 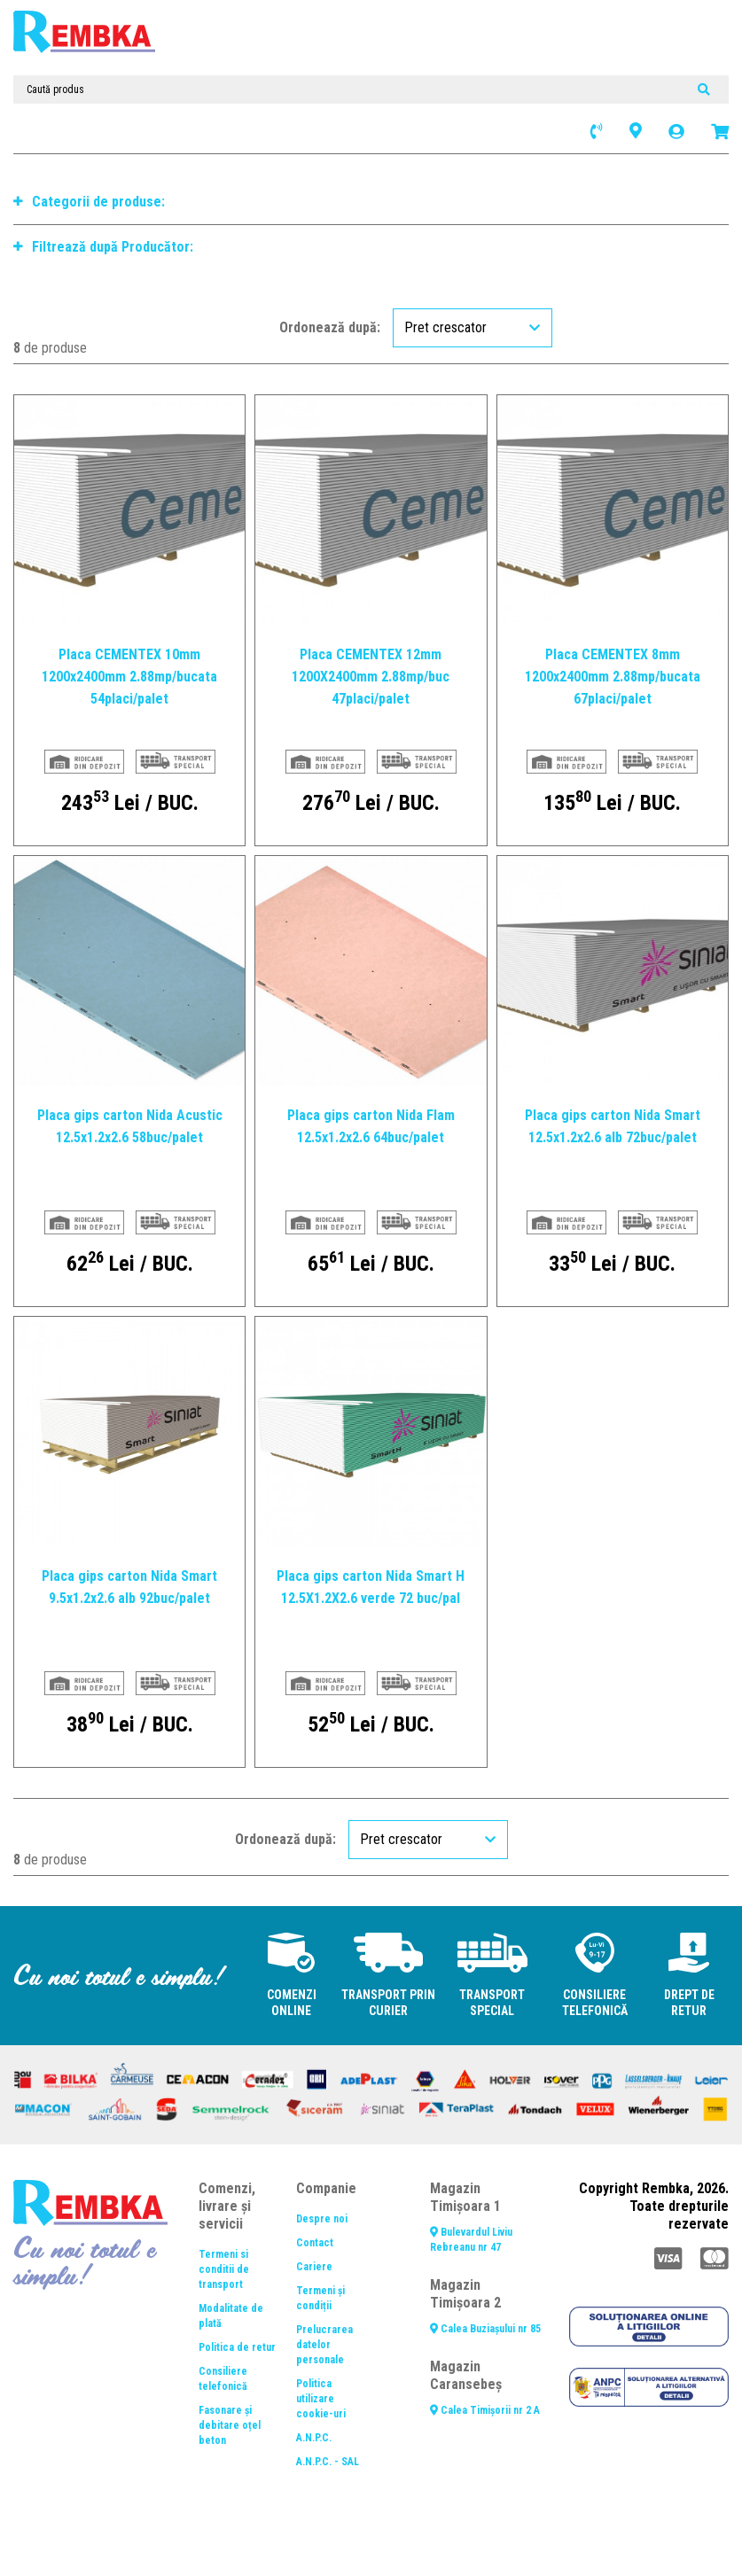 What do you see at coordinates (324, 2344) in the screenshot?
I see `Prelucrarea datelor personale` at bounding box center [324, 2344].